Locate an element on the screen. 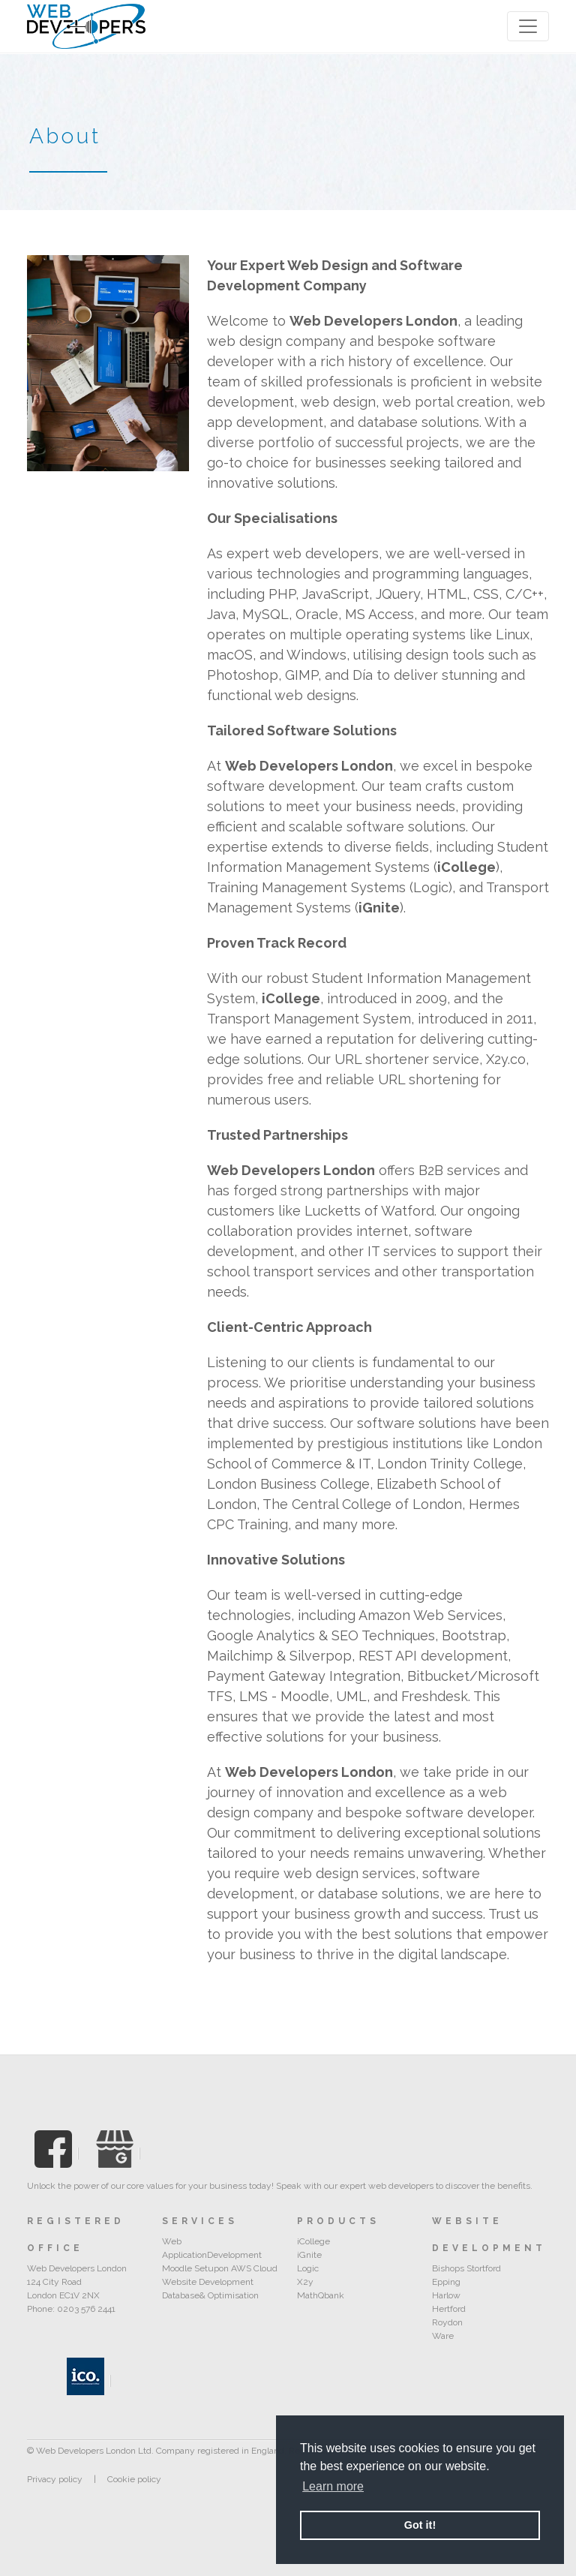  iCollege is located at coordinates (466, 867).